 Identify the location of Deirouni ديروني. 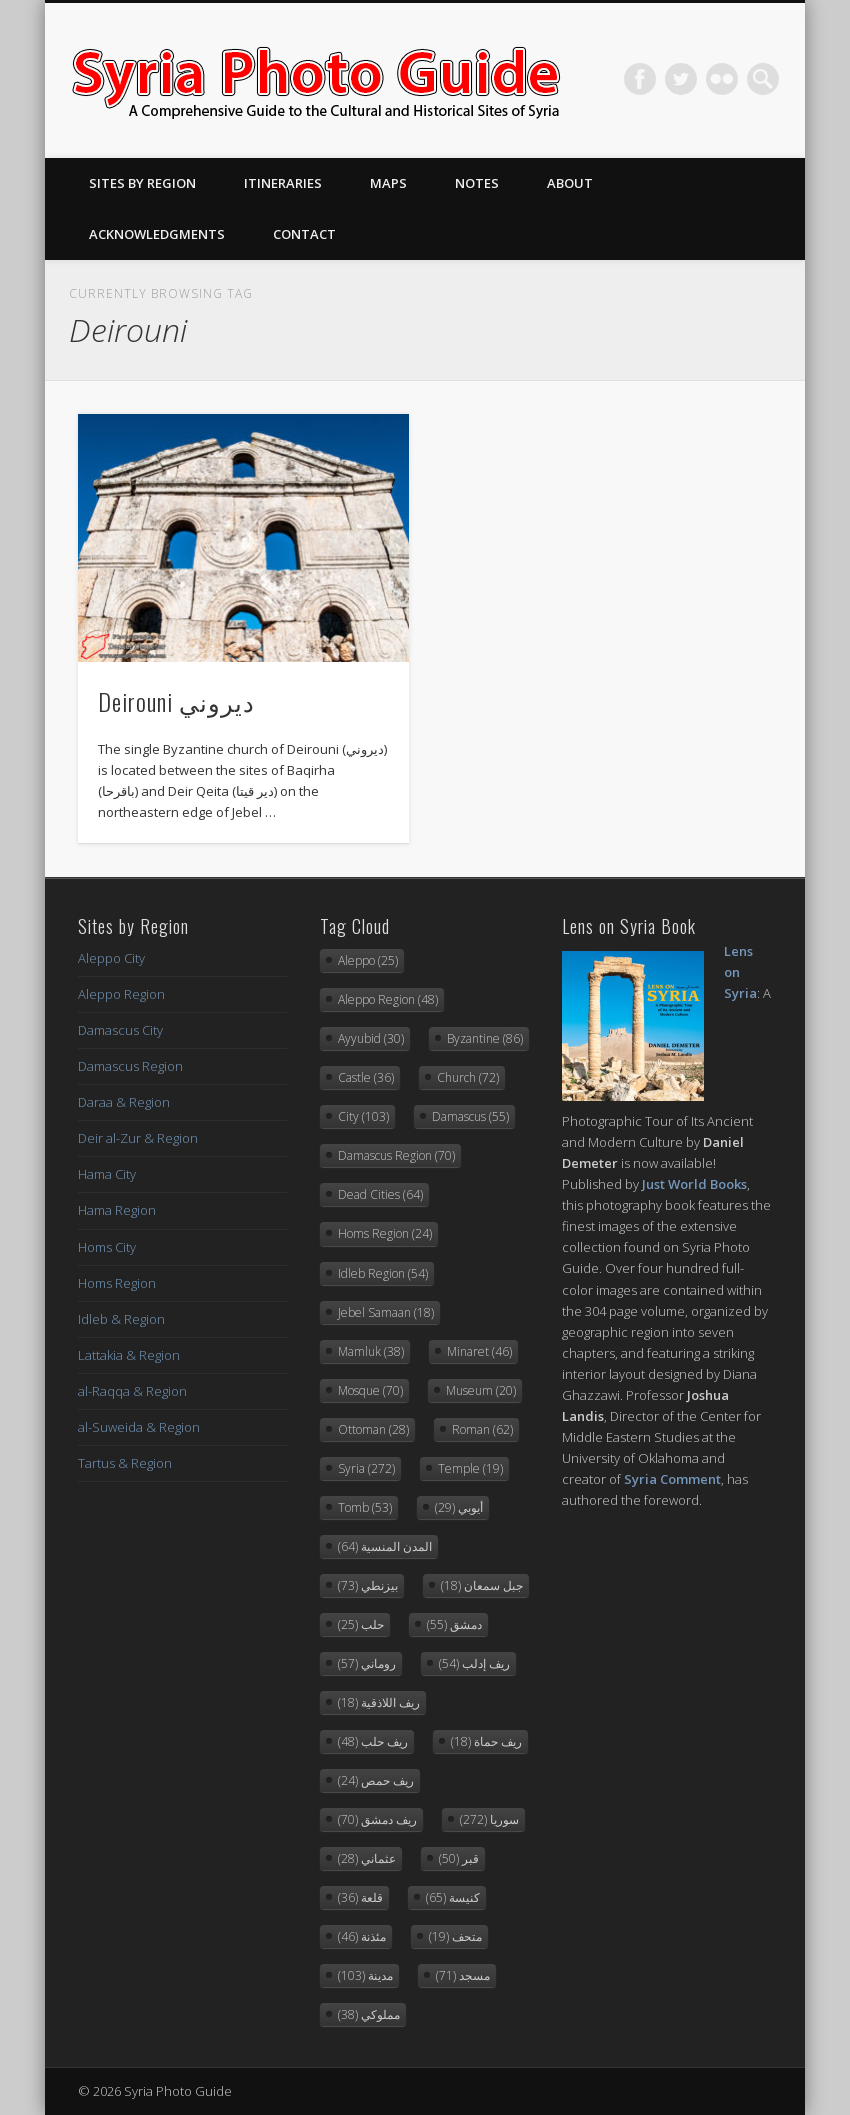
(176, 701).